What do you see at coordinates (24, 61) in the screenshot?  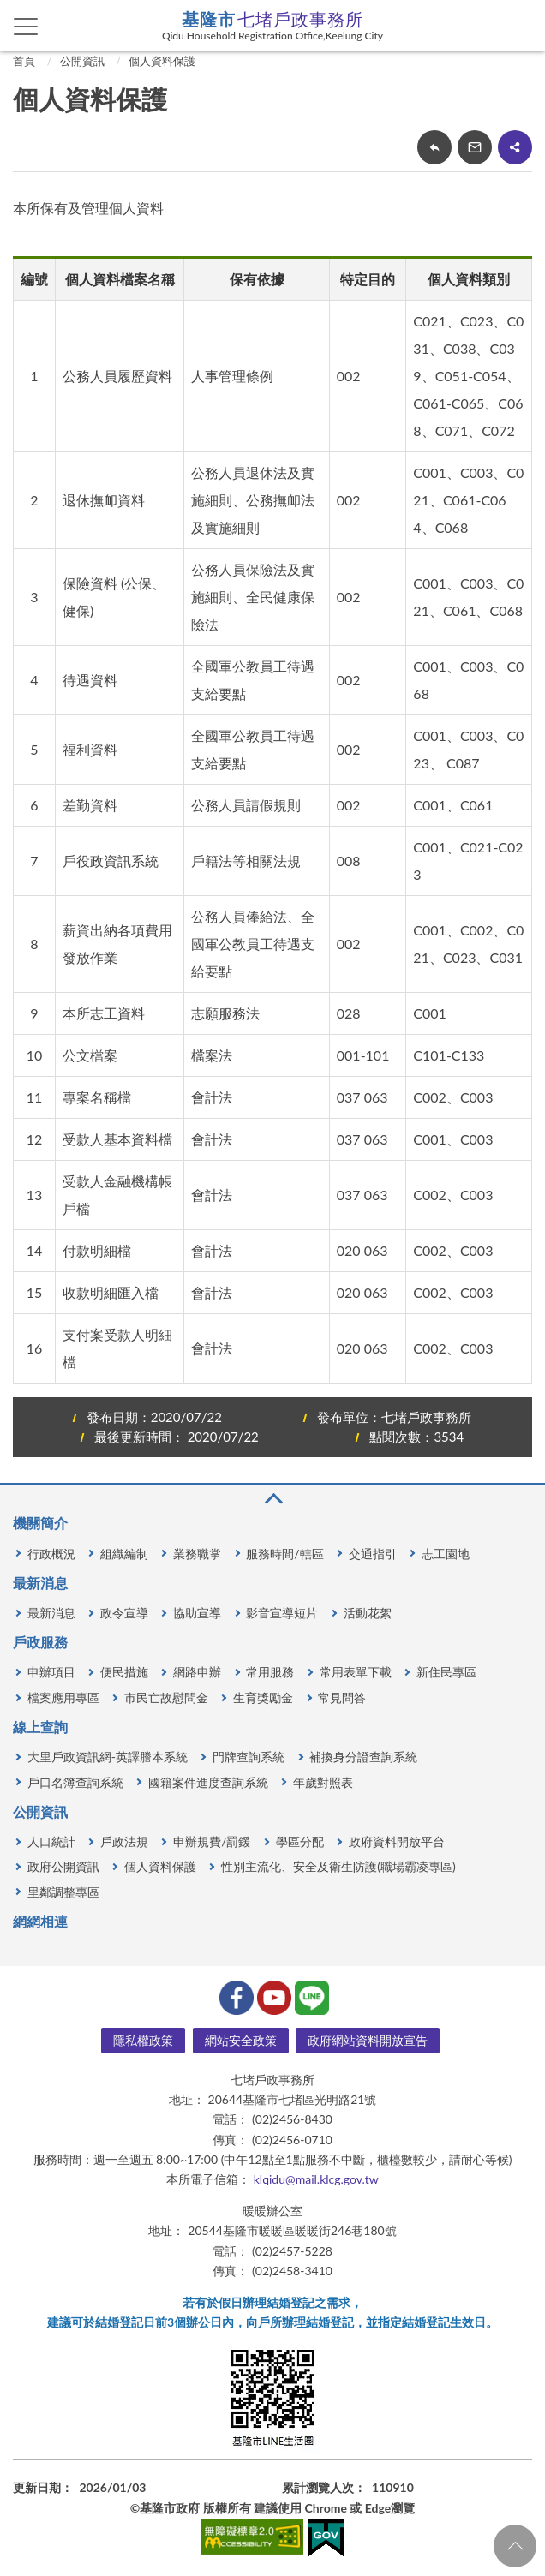 I see `首頁` at bounding box center [24, 61].